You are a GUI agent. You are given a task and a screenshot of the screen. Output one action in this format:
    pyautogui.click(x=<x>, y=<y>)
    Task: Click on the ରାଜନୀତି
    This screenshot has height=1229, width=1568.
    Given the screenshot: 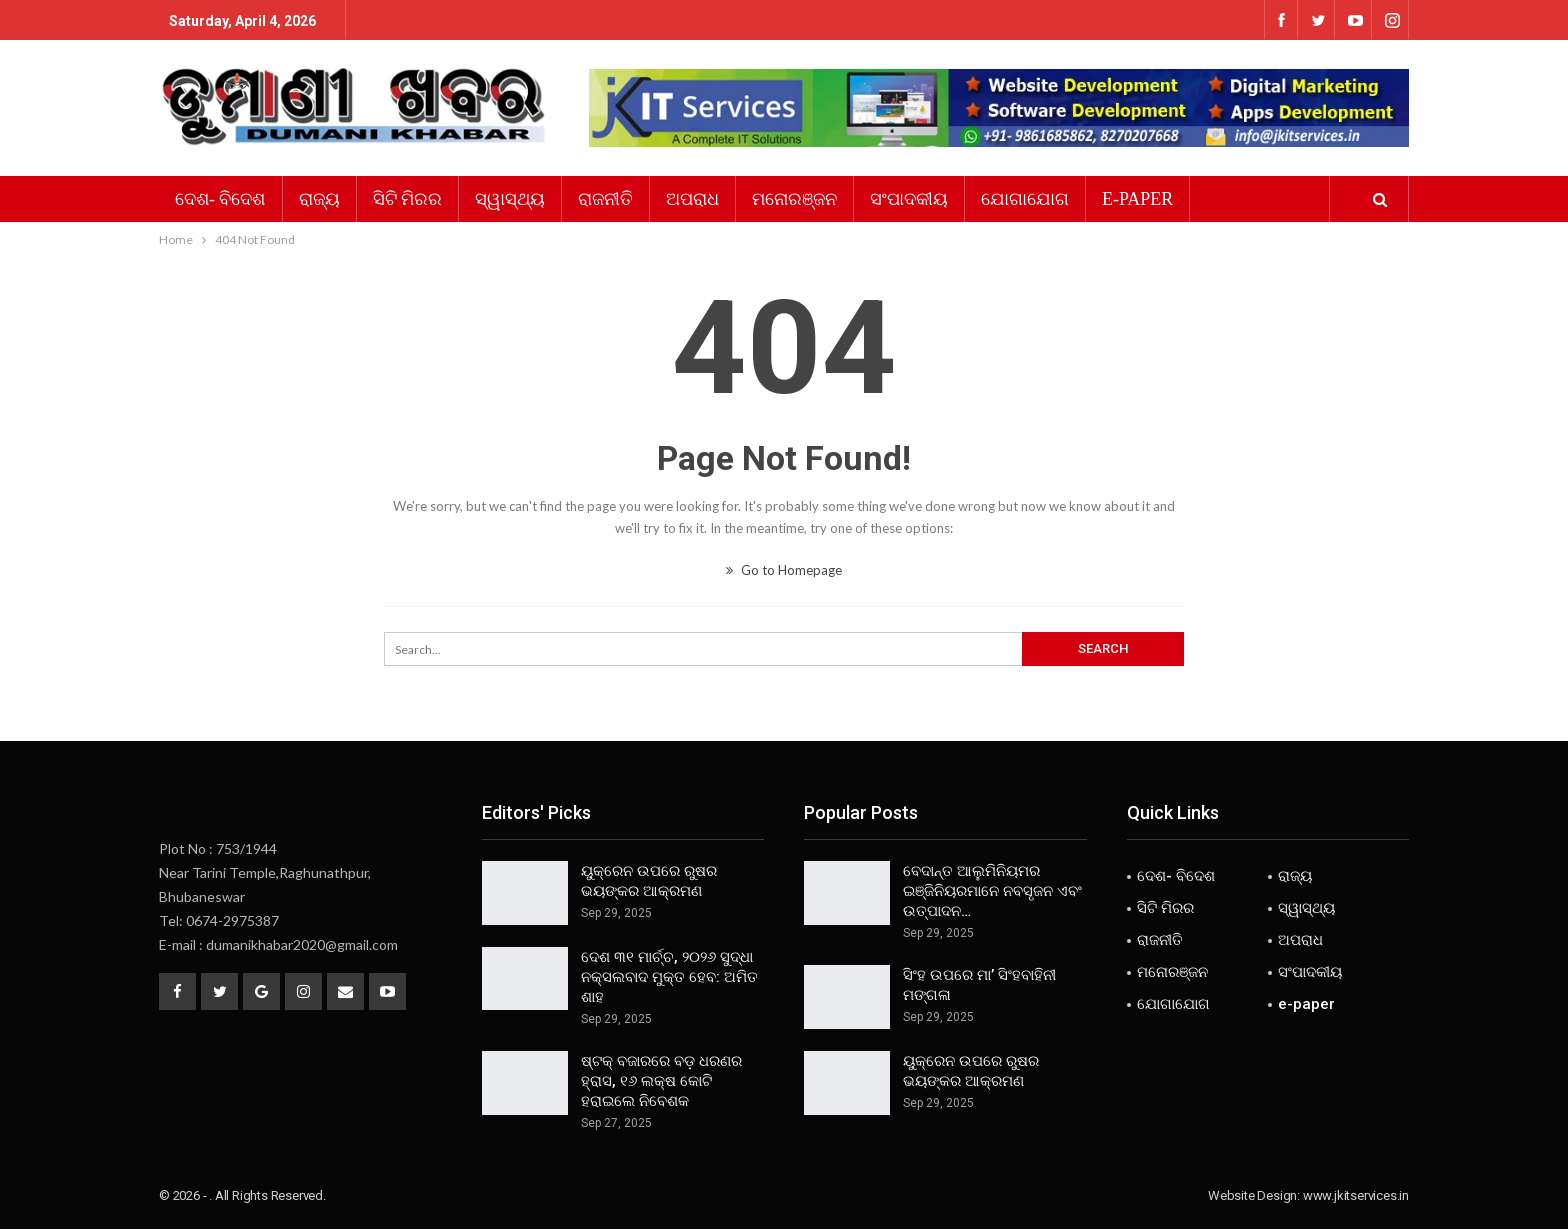 What is the action you would take?
    pyautogui.click(x=605, y=199)
    